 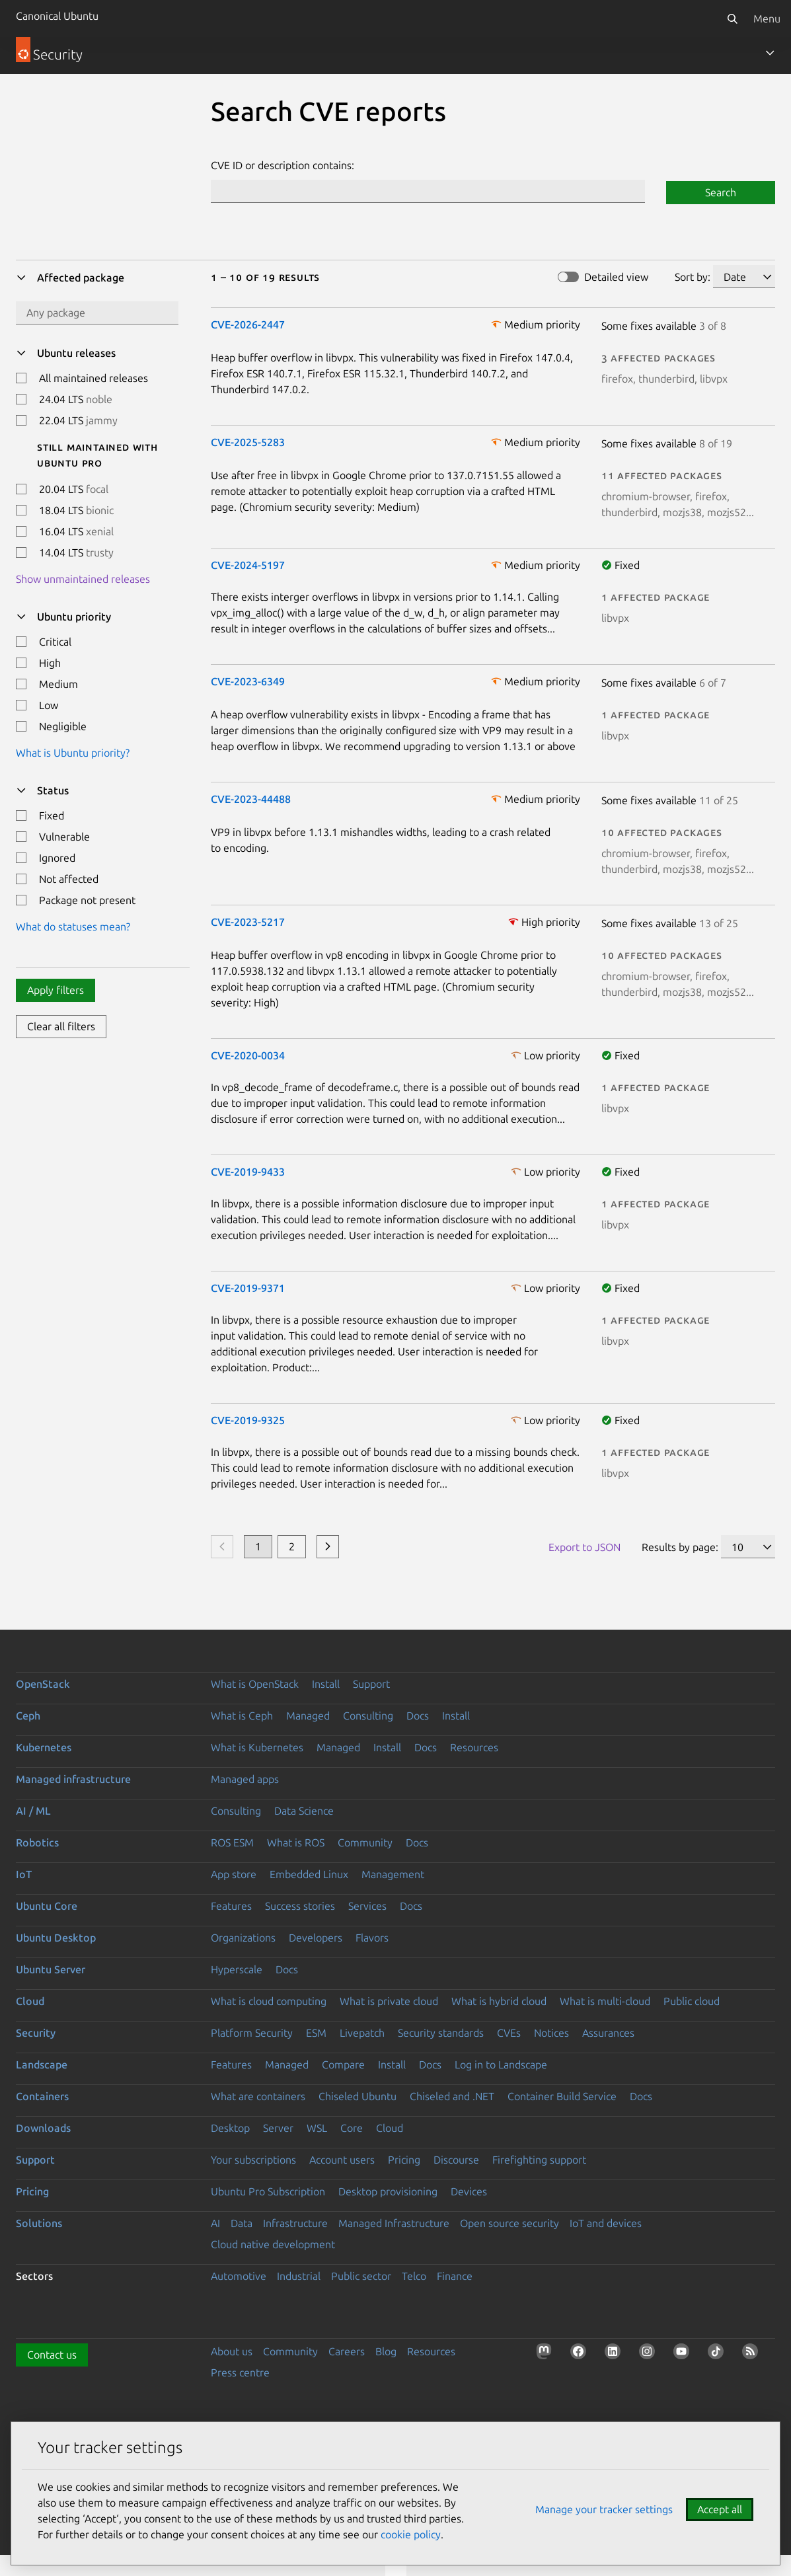 I want to click on Careers, so click(x=346, y=2351).